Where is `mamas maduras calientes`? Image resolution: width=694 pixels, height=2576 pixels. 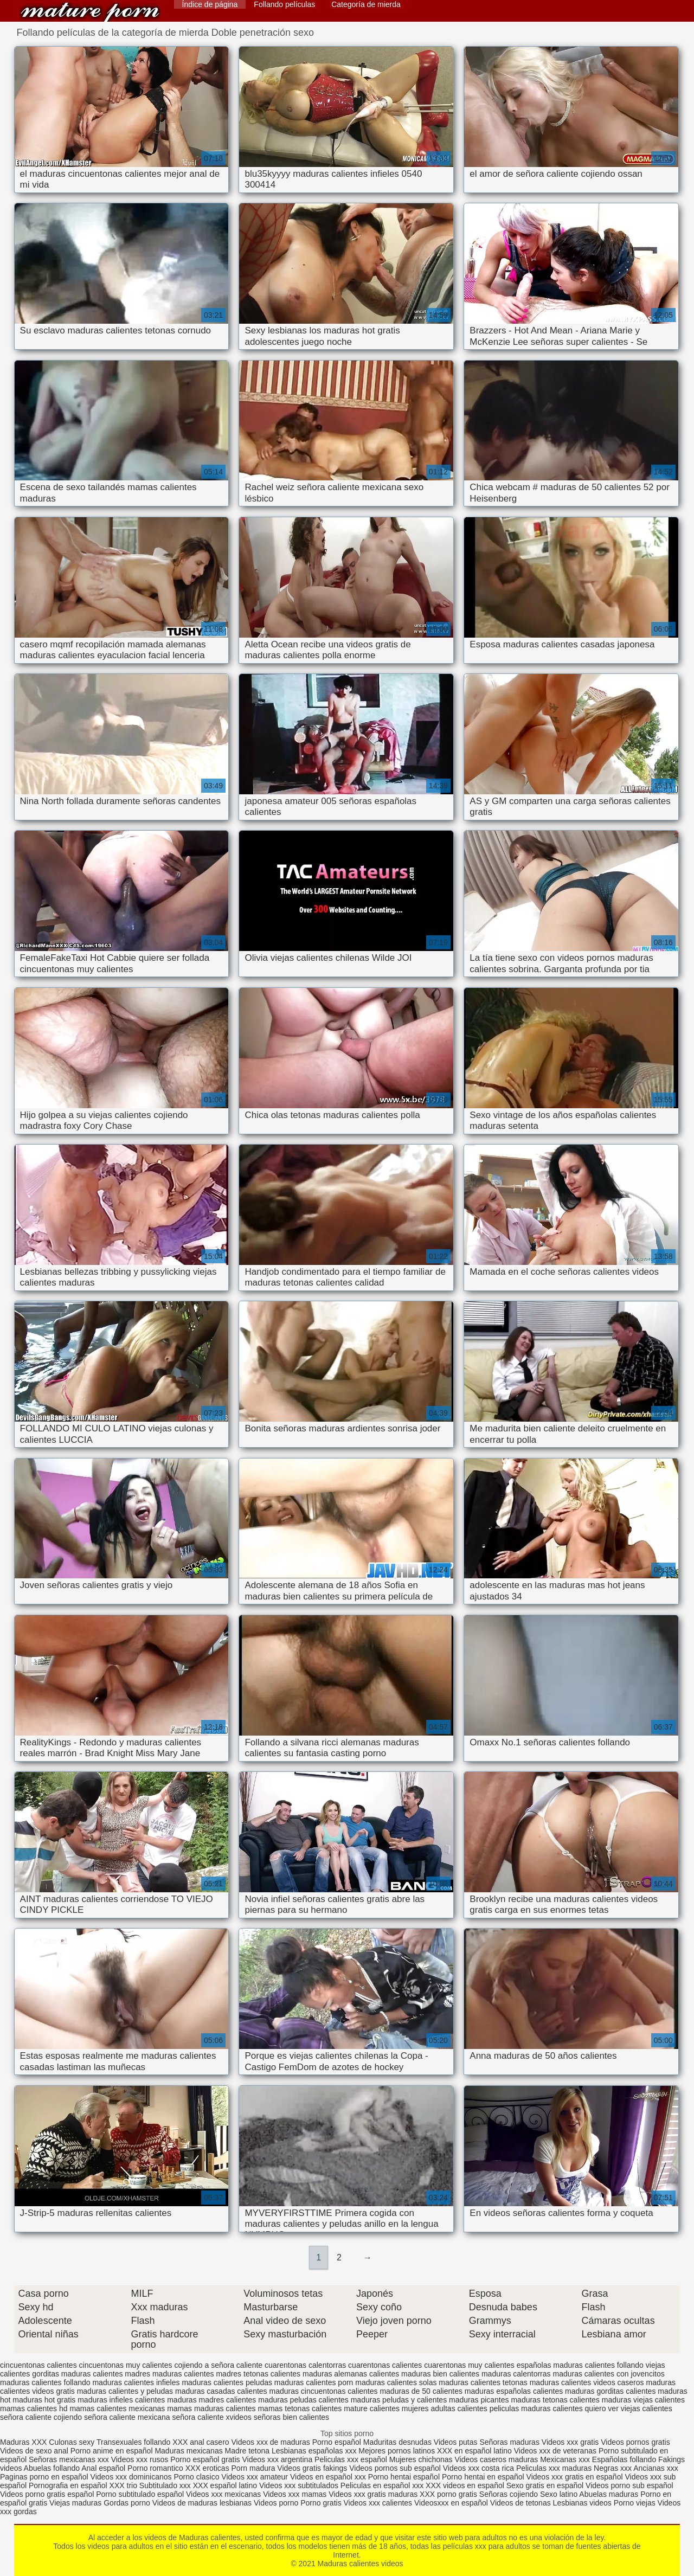 mamas maduras calientes is located at coordinates (211, 2408).